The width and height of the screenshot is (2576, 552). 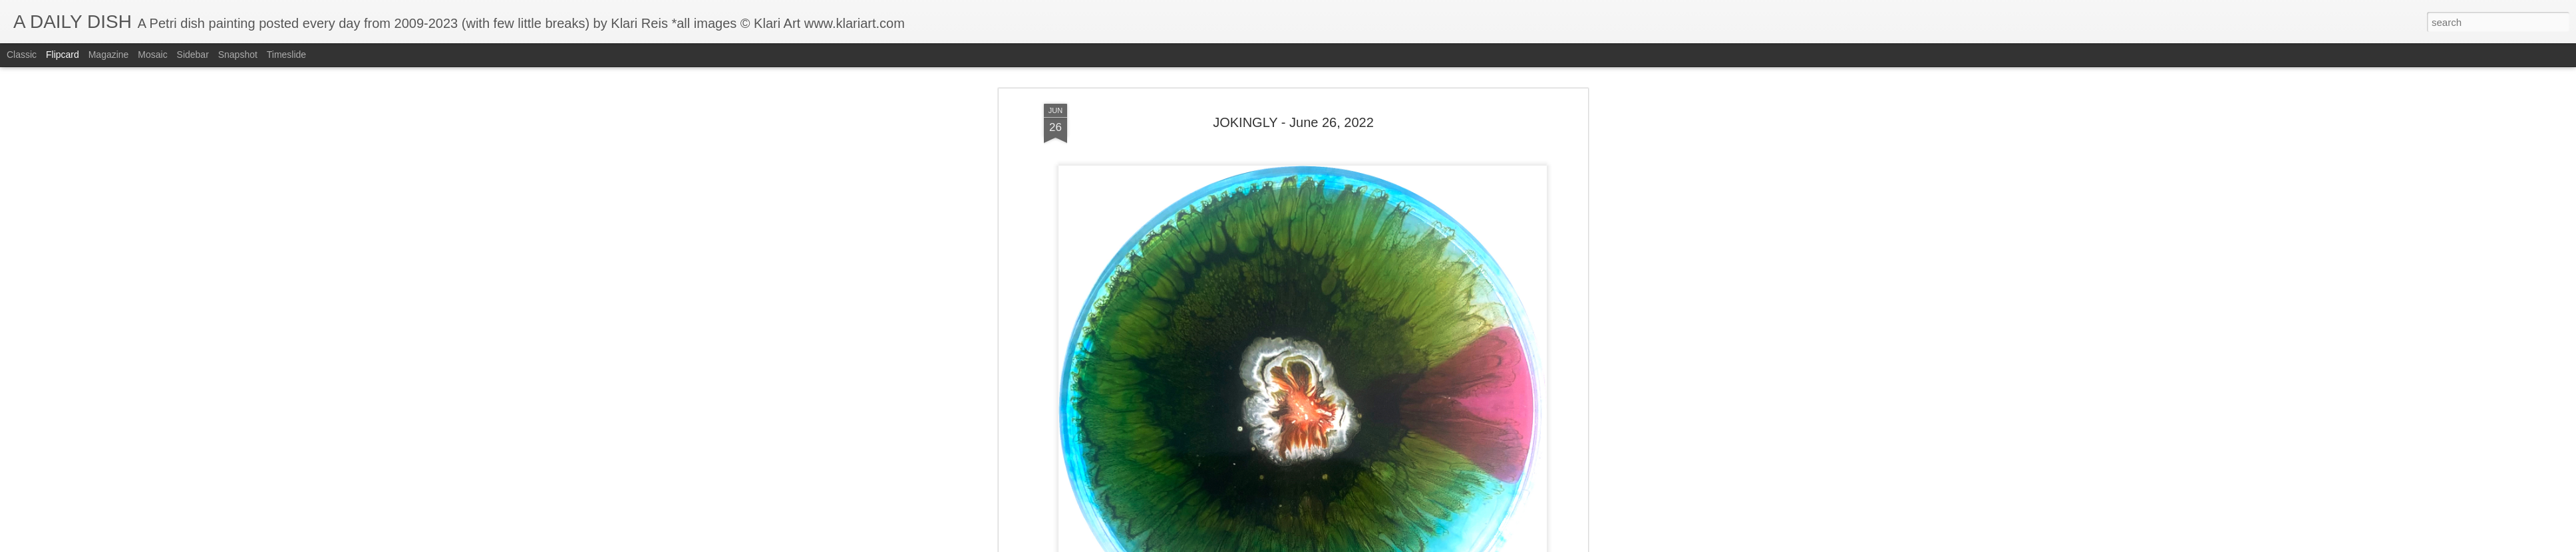 What do you see at coordinates (152, 54) in the screenshot?
I see `Mosaic` at bounding box center [152, 54].